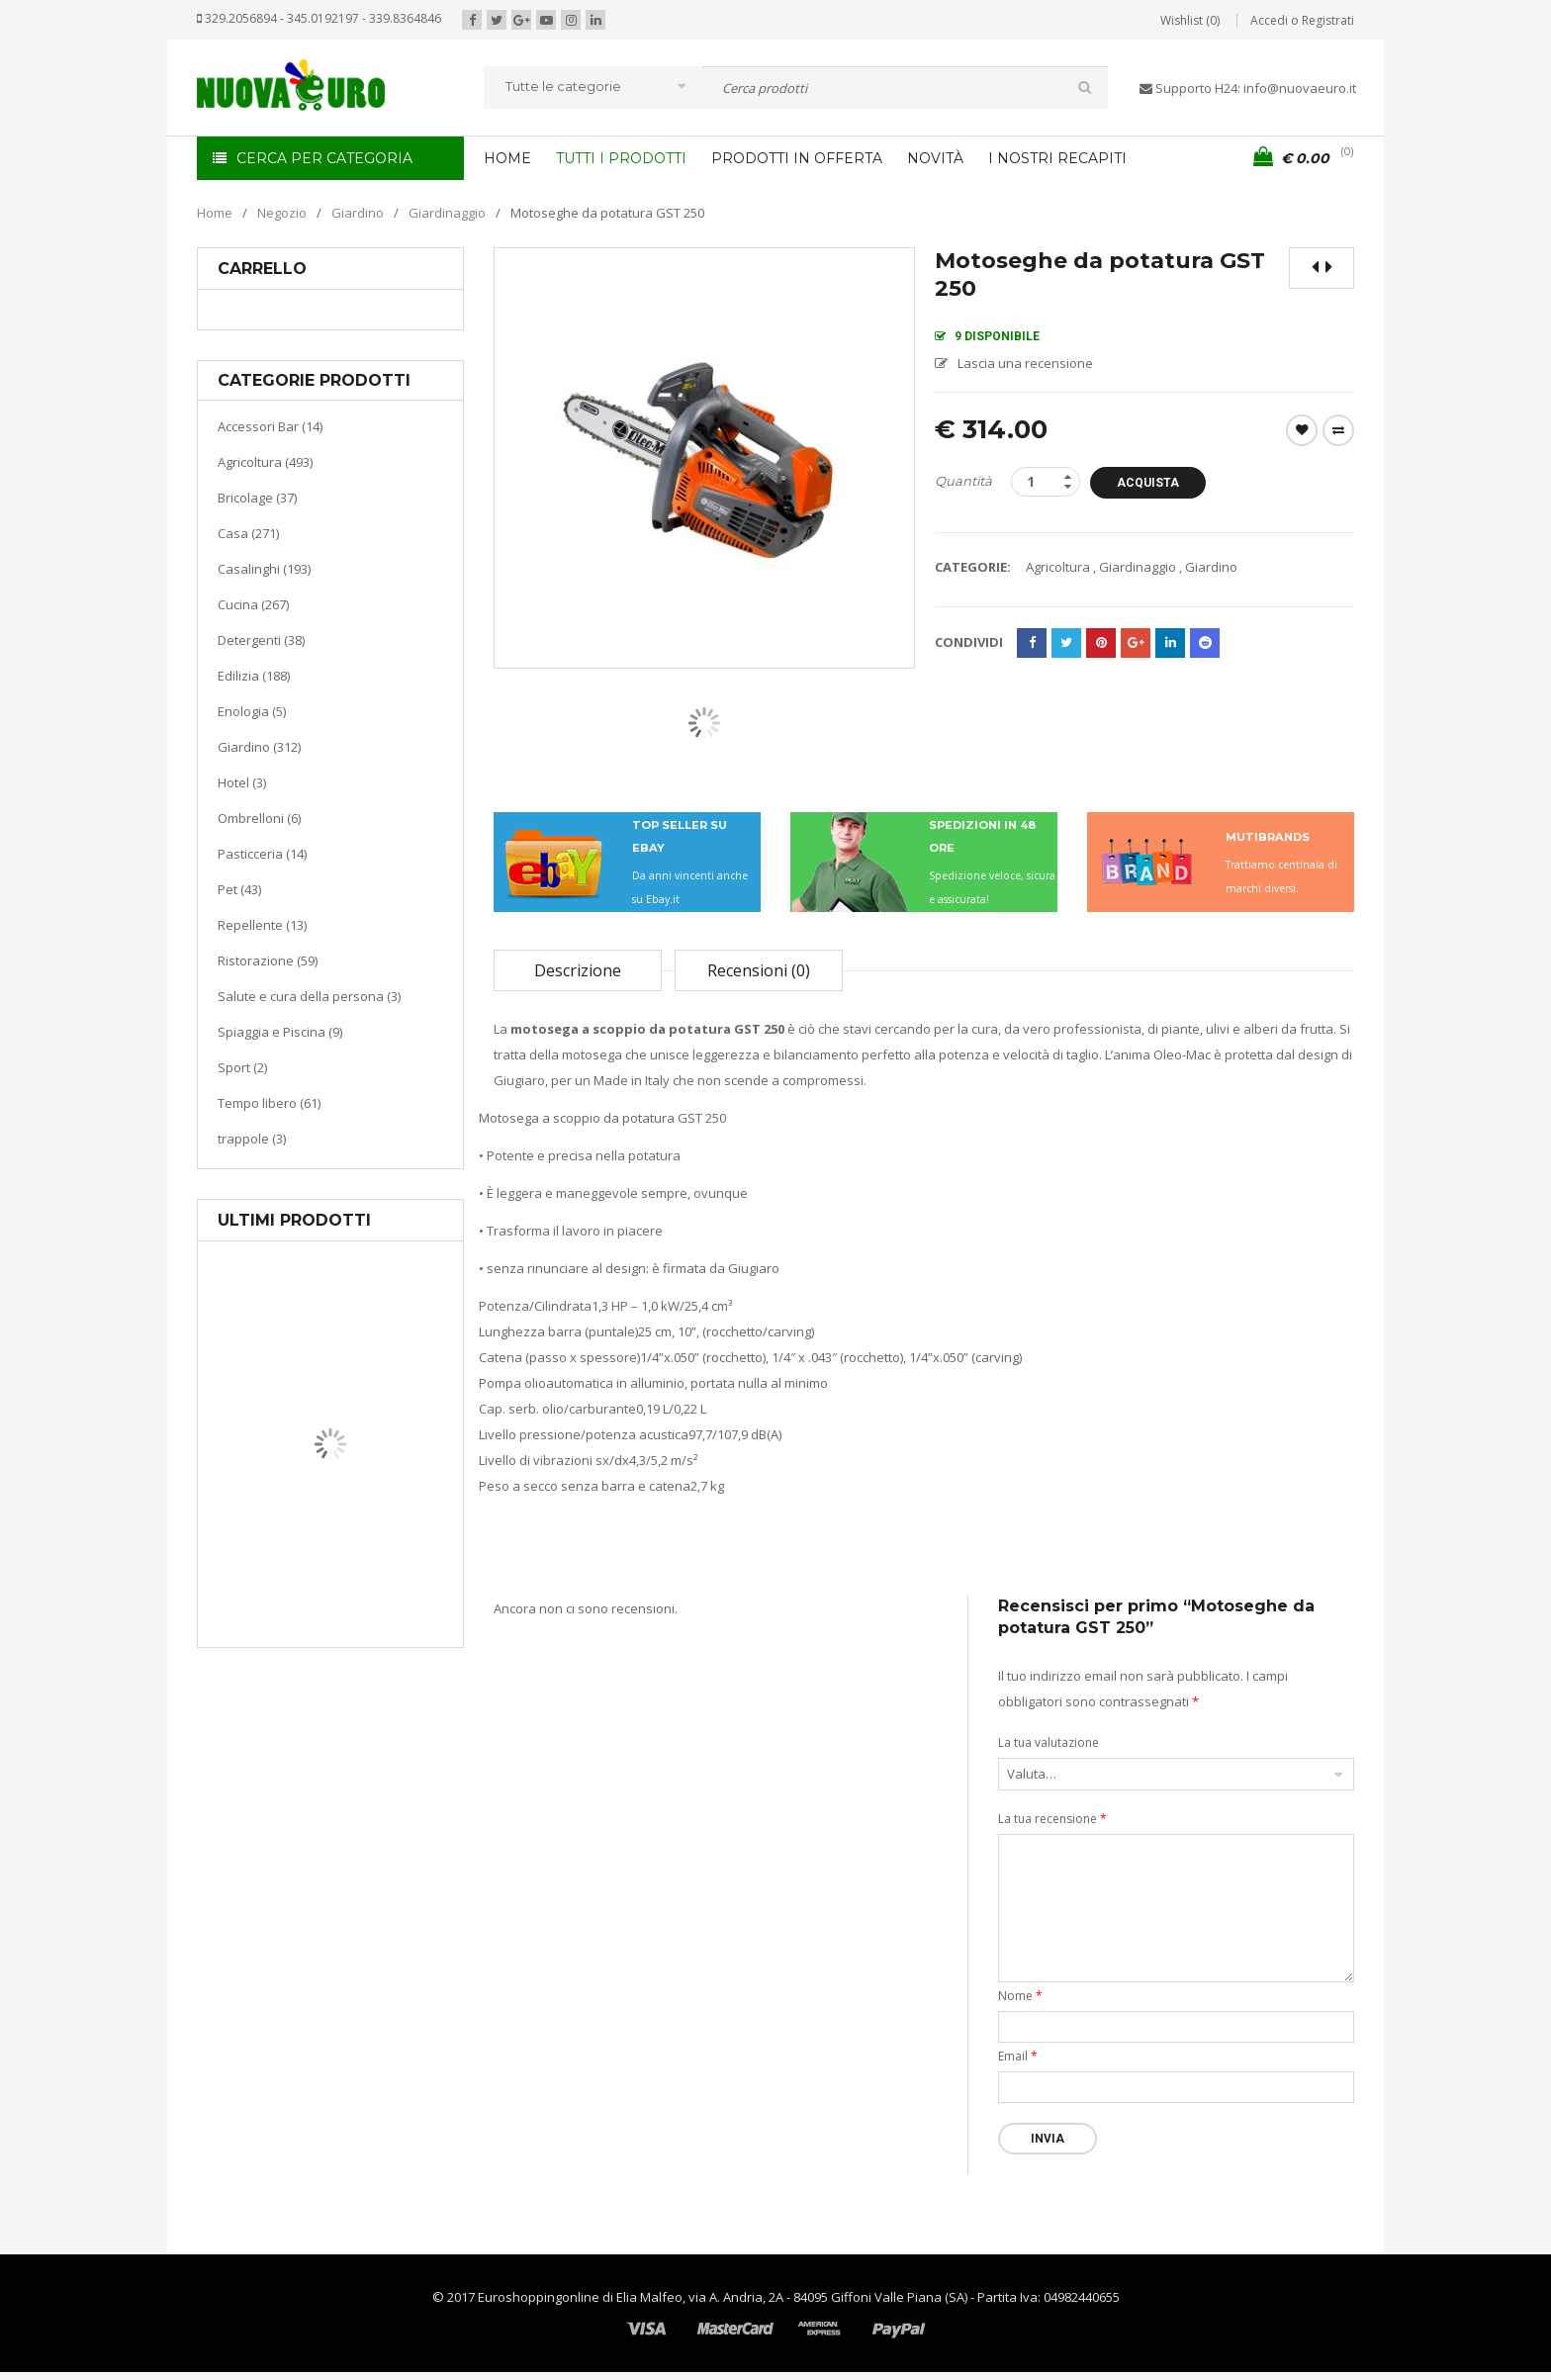 The width and height of the screenshot is (1551, 2380). I want to click on Repellente (13), so click(262, 925).